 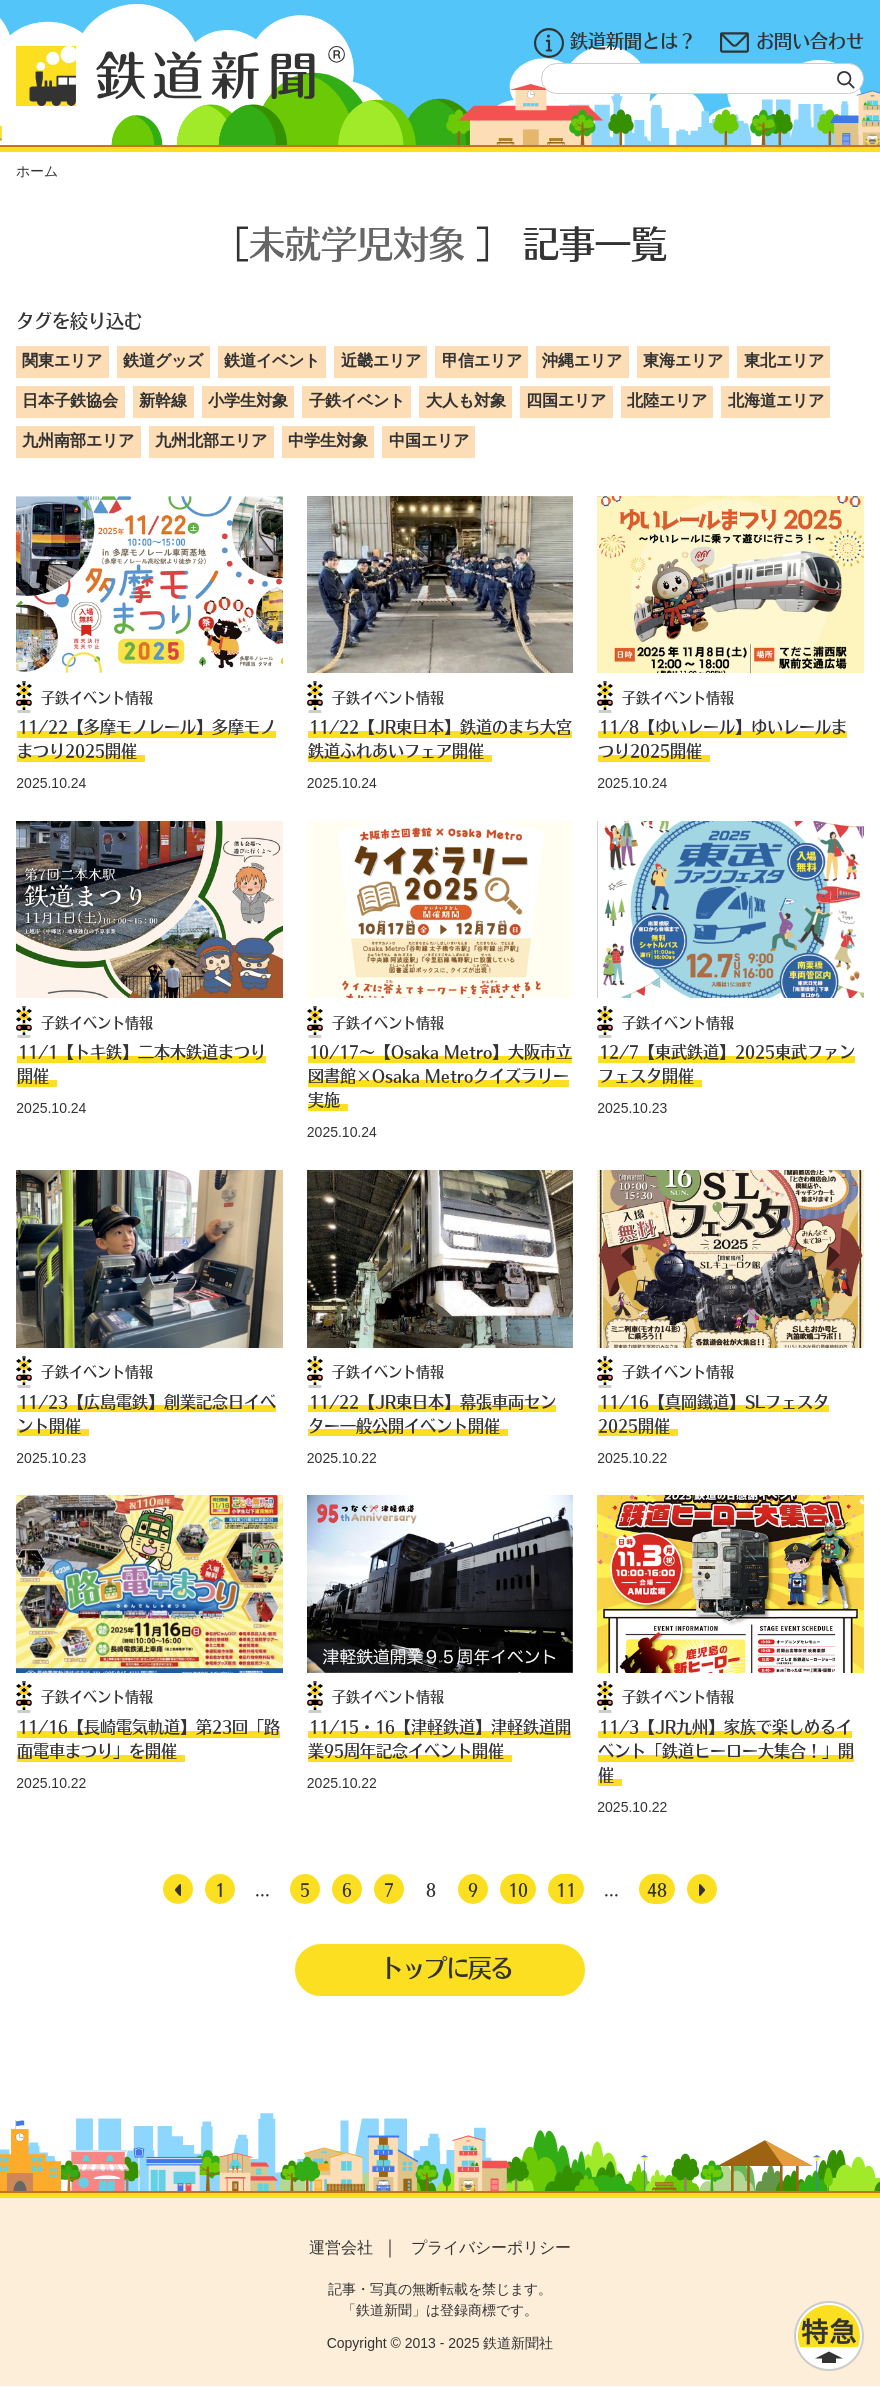 What do you see at coordinates (702, 1889) in the screenshot?
I see `[次へ]` at bounding box center [702, 1889].